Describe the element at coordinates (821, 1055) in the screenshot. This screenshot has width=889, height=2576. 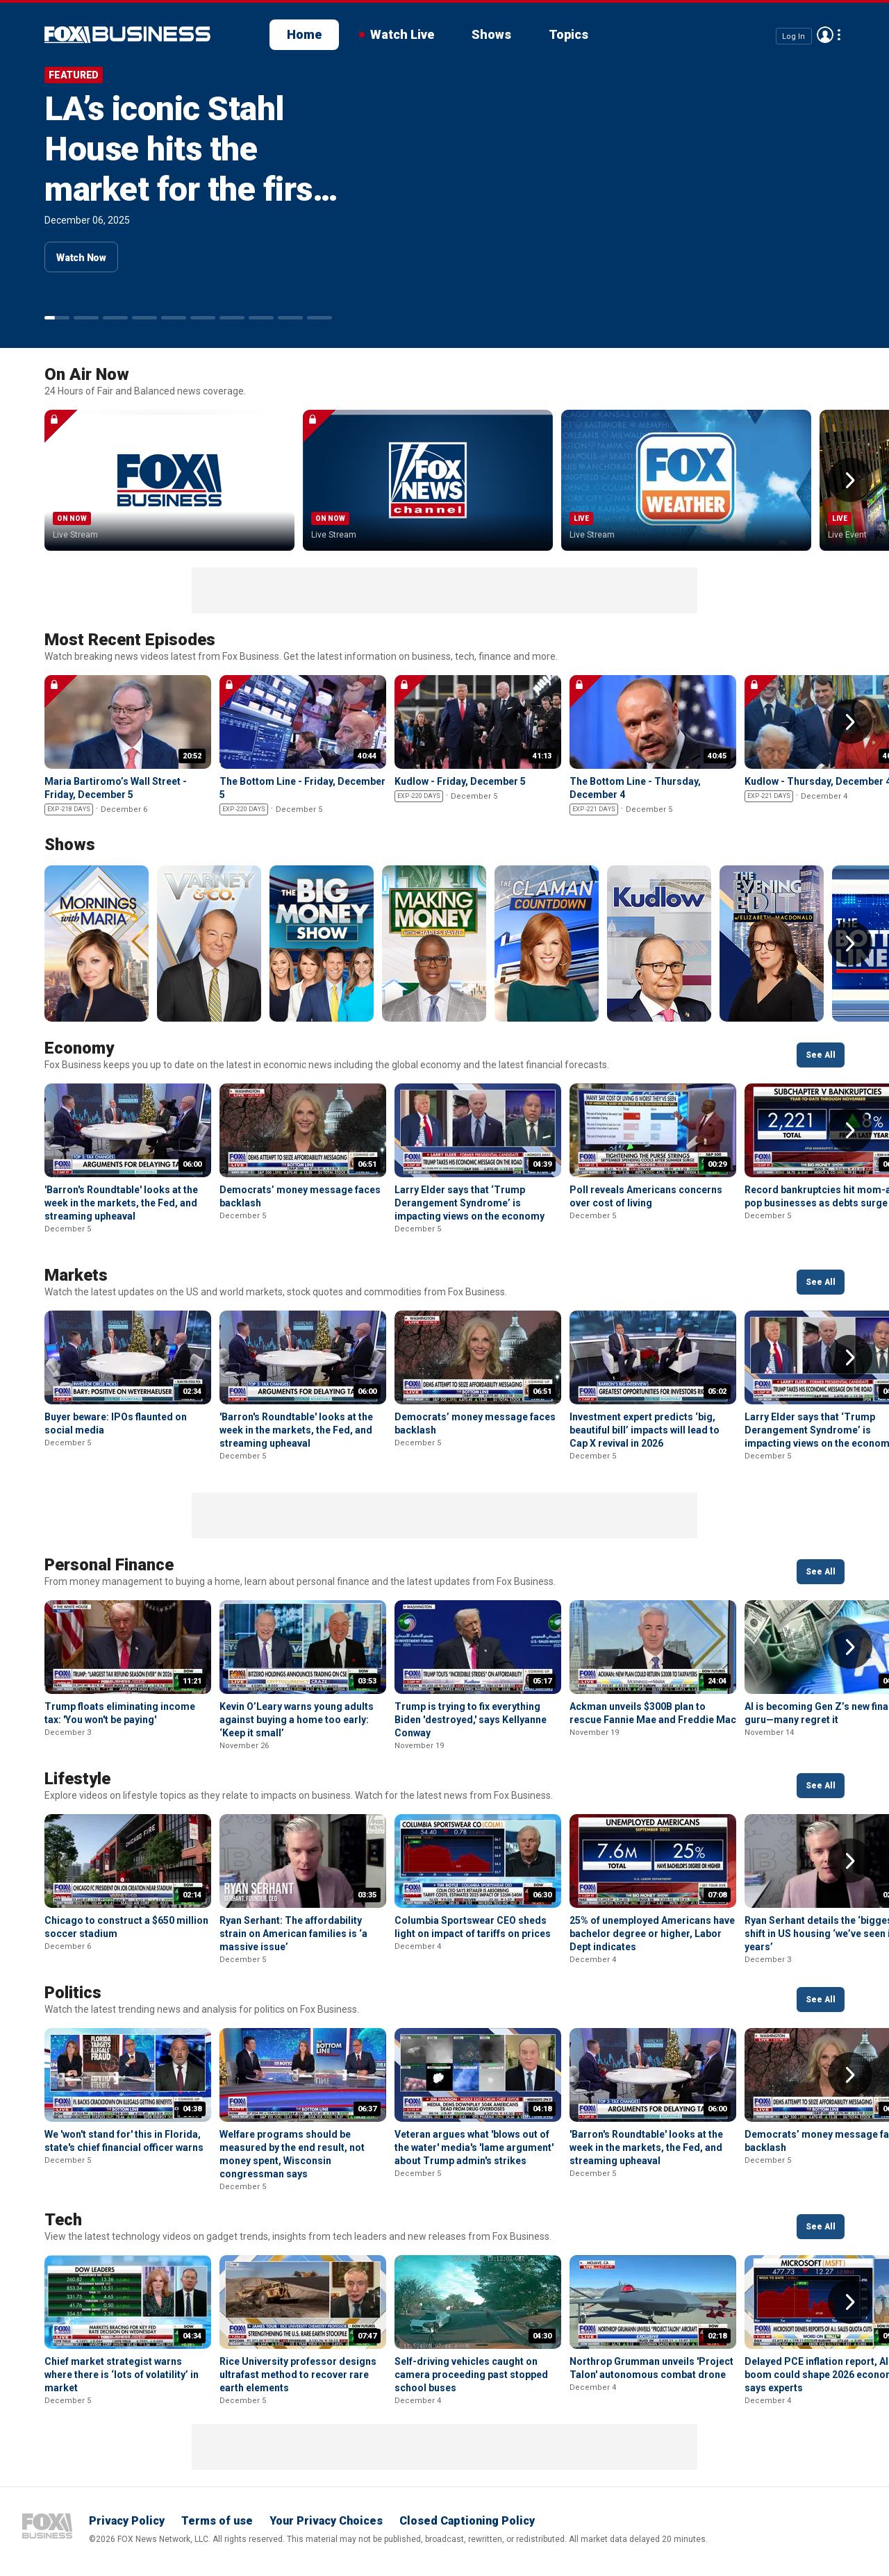
I see `See All` at that location.